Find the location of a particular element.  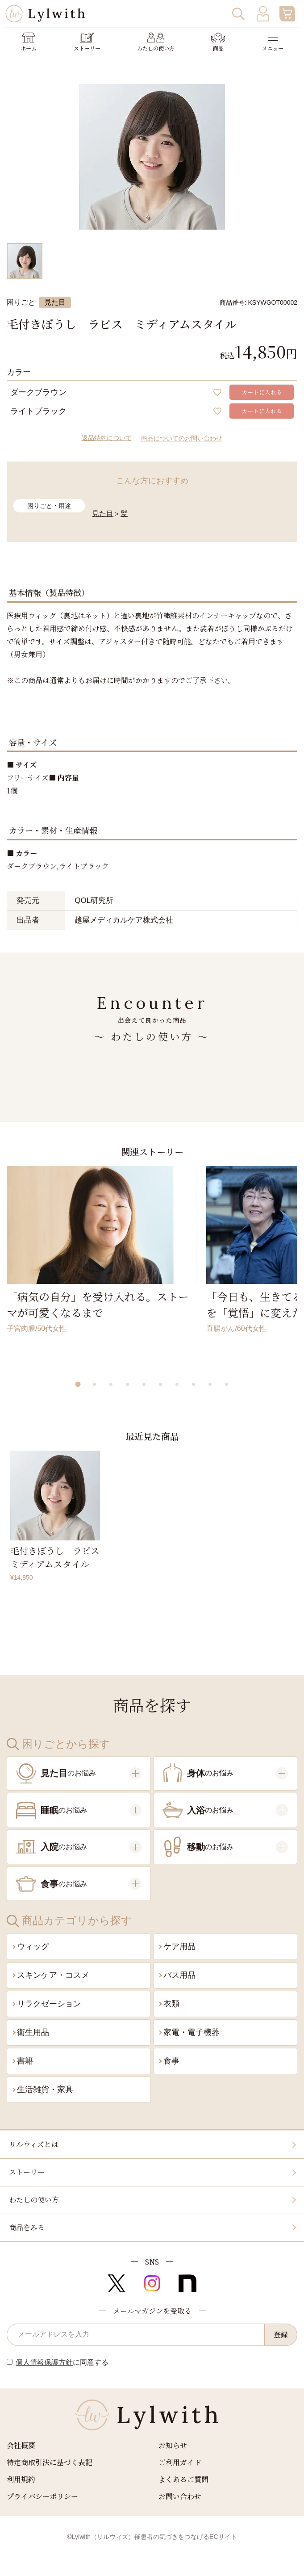

特定商取引法に基づく表記 is located at coordinates (49, 2462).